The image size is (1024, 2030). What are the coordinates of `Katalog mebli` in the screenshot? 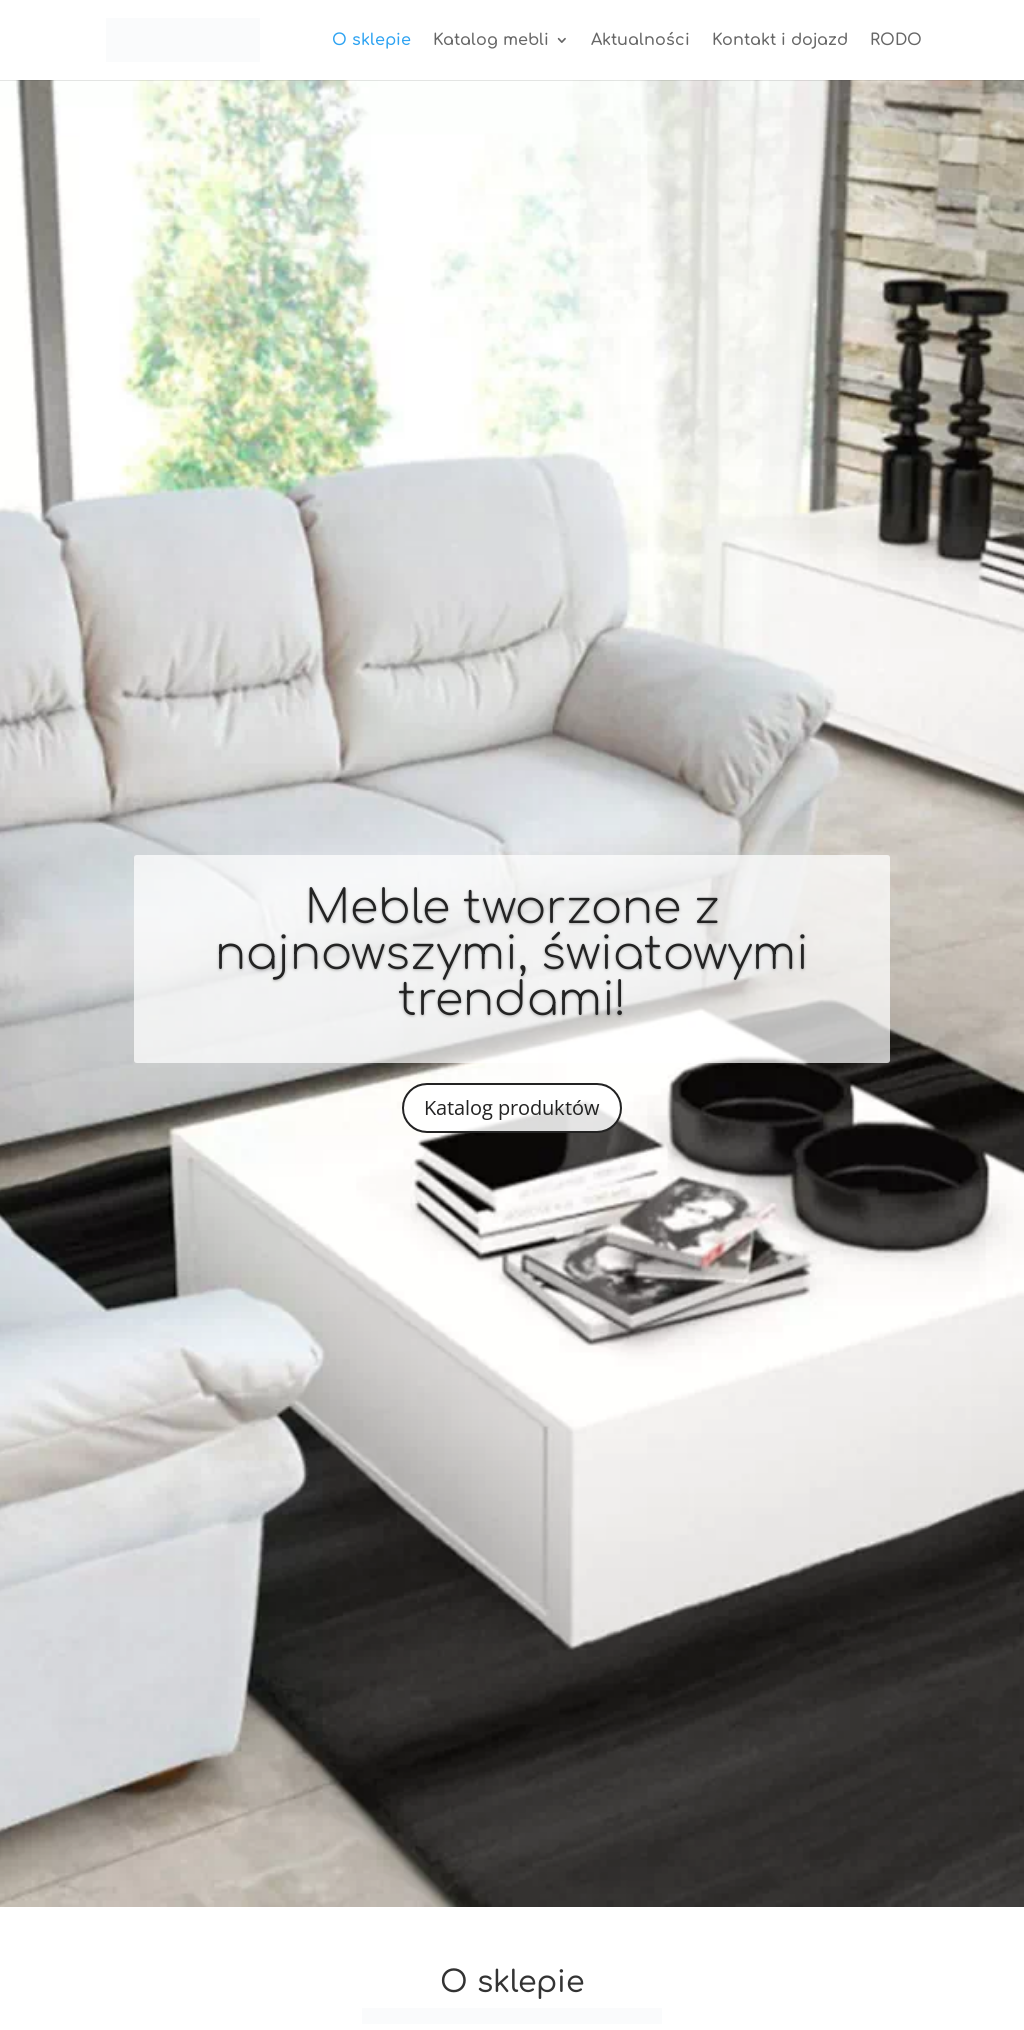 It's located at (491, 41).